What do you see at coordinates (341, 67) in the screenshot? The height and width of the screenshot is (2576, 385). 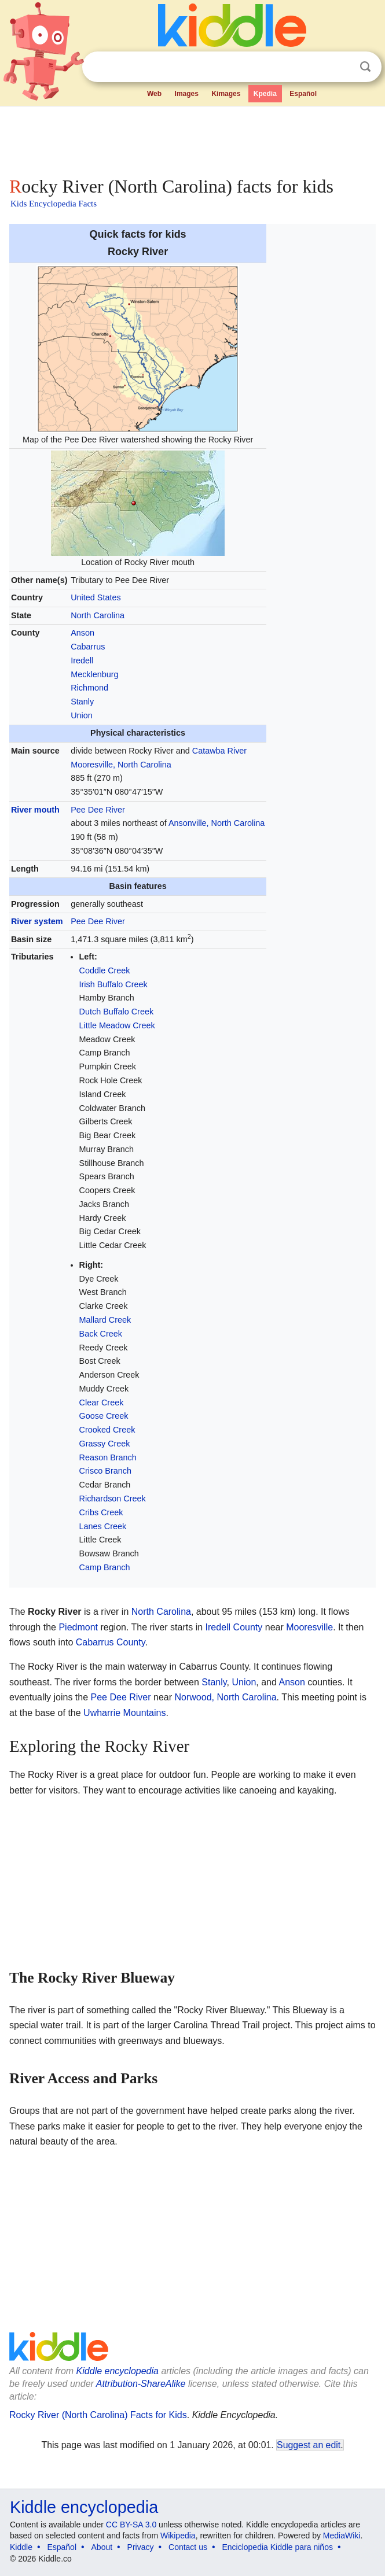 I see `Clear` at bounding box center [341, 67].